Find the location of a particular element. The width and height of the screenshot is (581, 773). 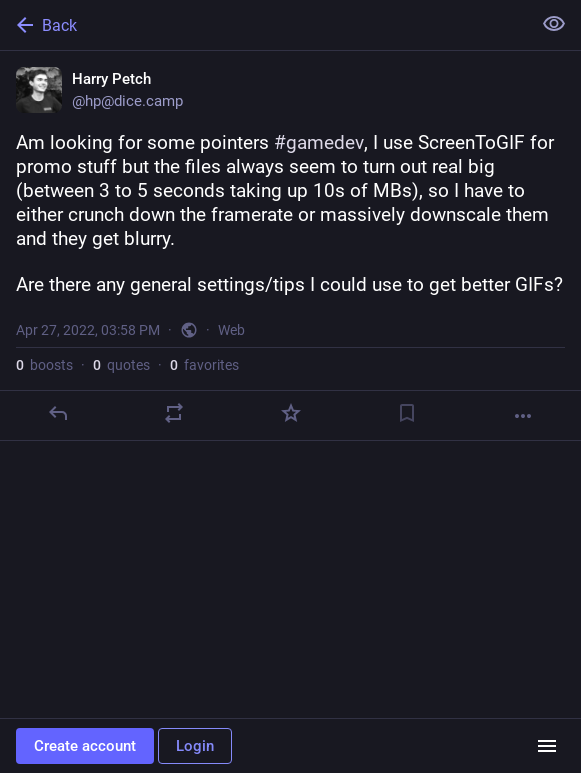

[Favorite] is located at coordinates (291, 413).